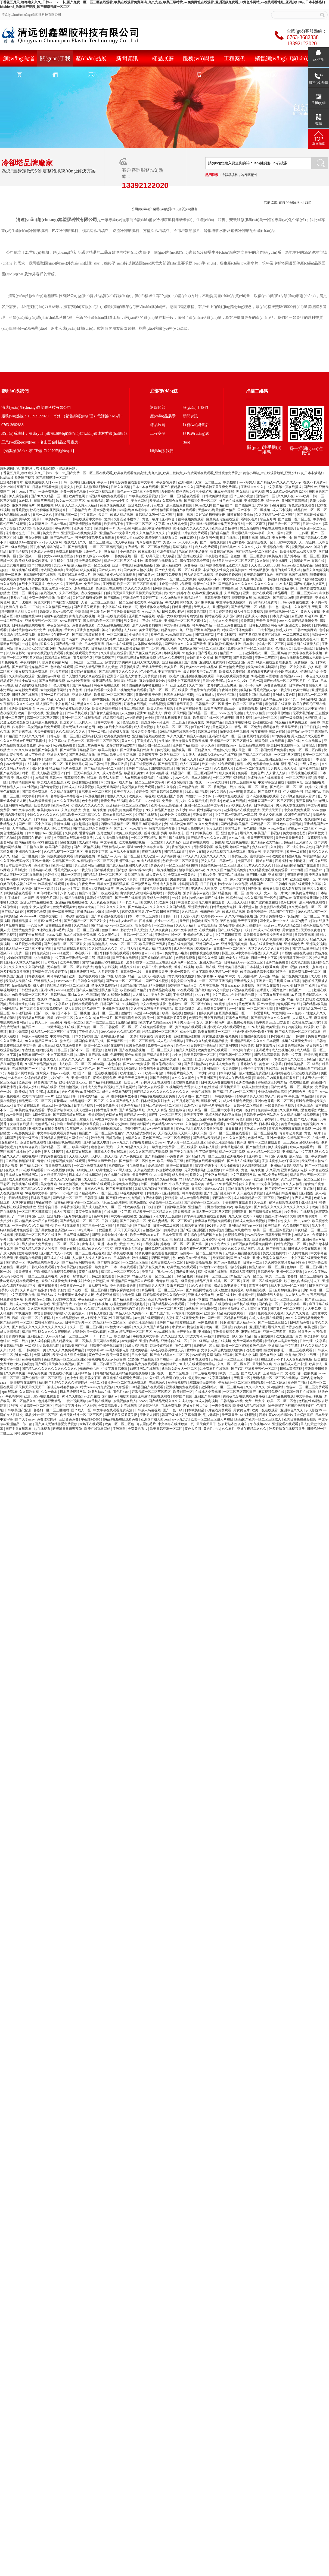 This screenshot has height=2576, width=329. What do you see at coordinates (222, 750) in the screenshot?
I see `黄色性小说` at bounding box center [222, 750].